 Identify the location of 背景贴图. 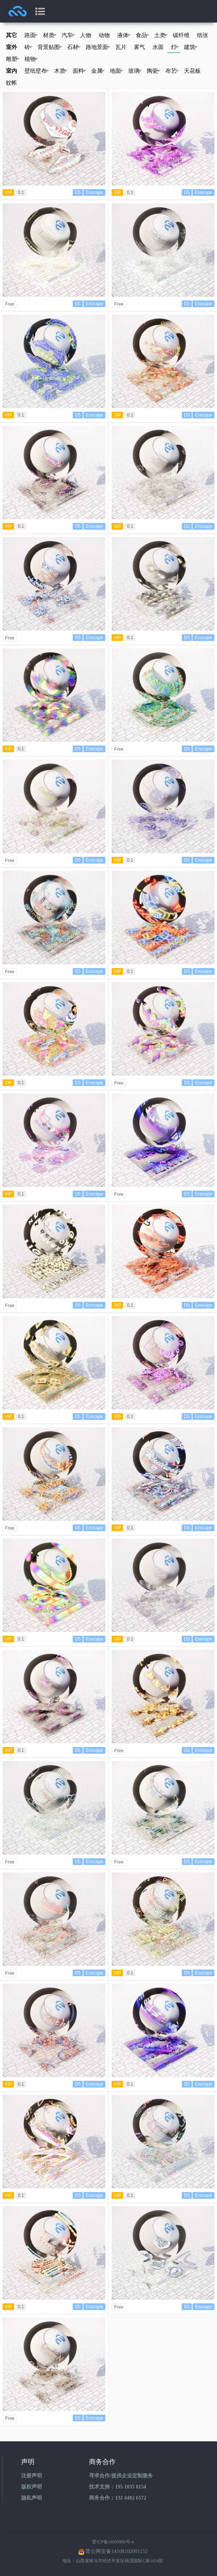
(49, 47).